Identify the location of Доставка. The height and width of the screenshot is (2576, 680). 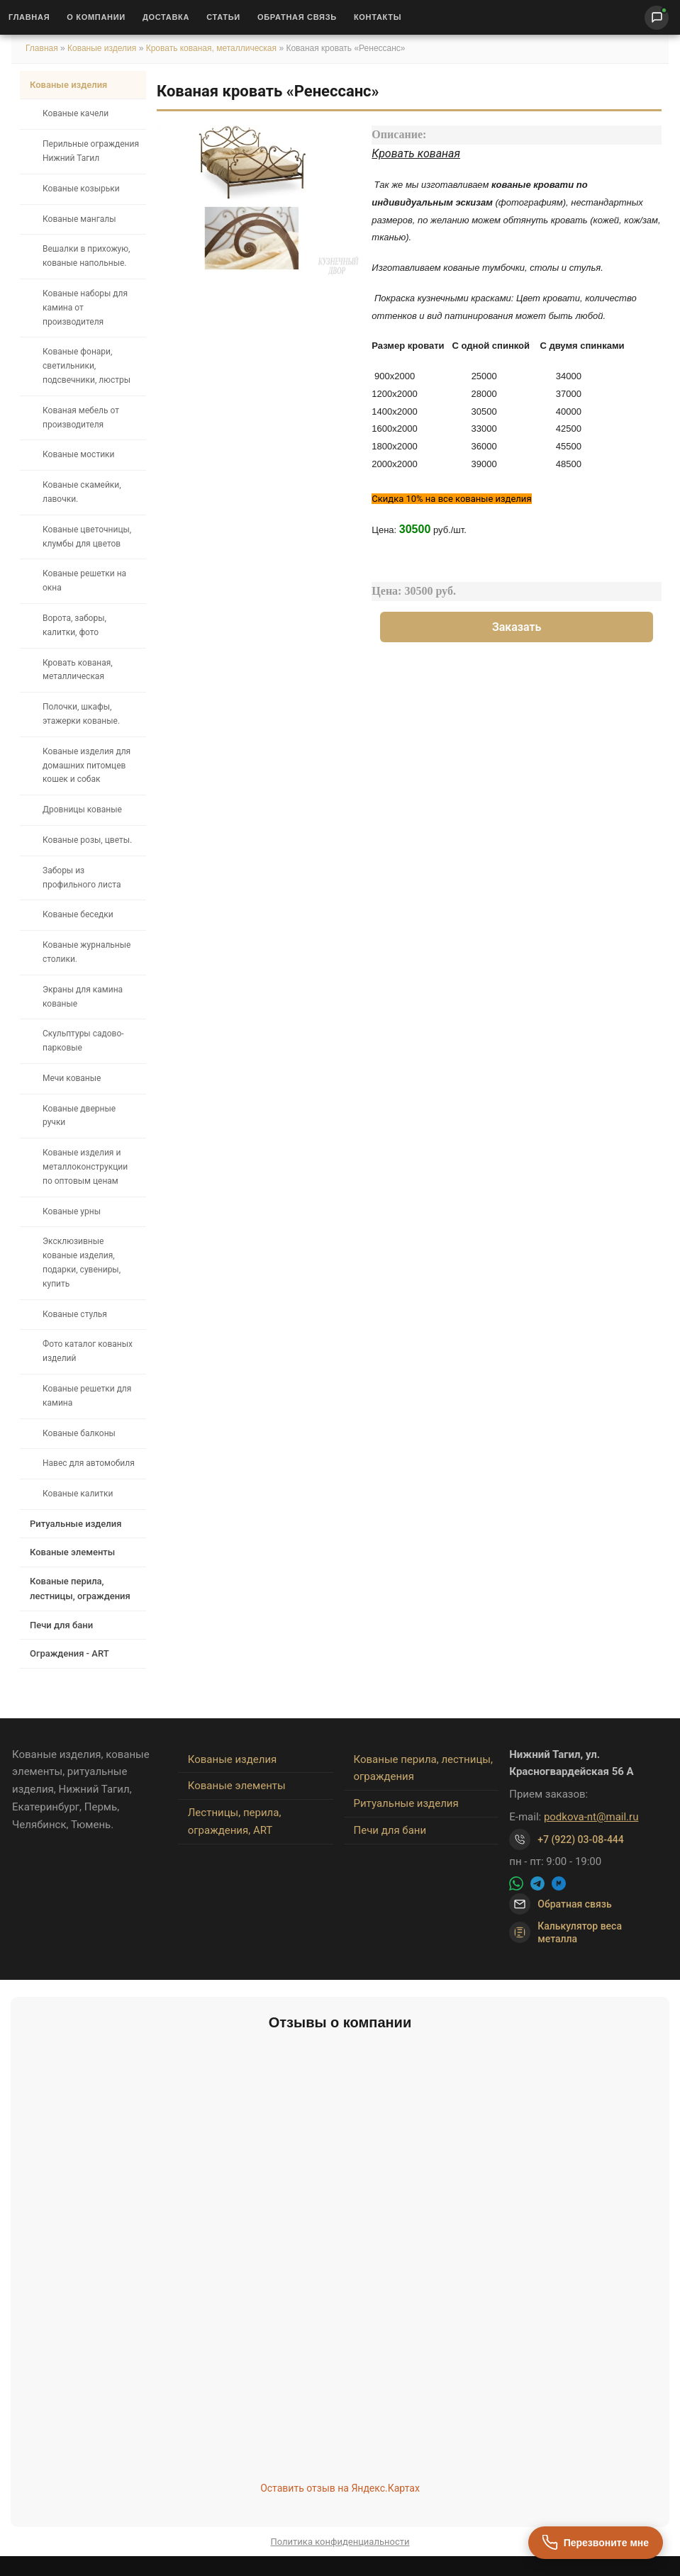
(166, 17).